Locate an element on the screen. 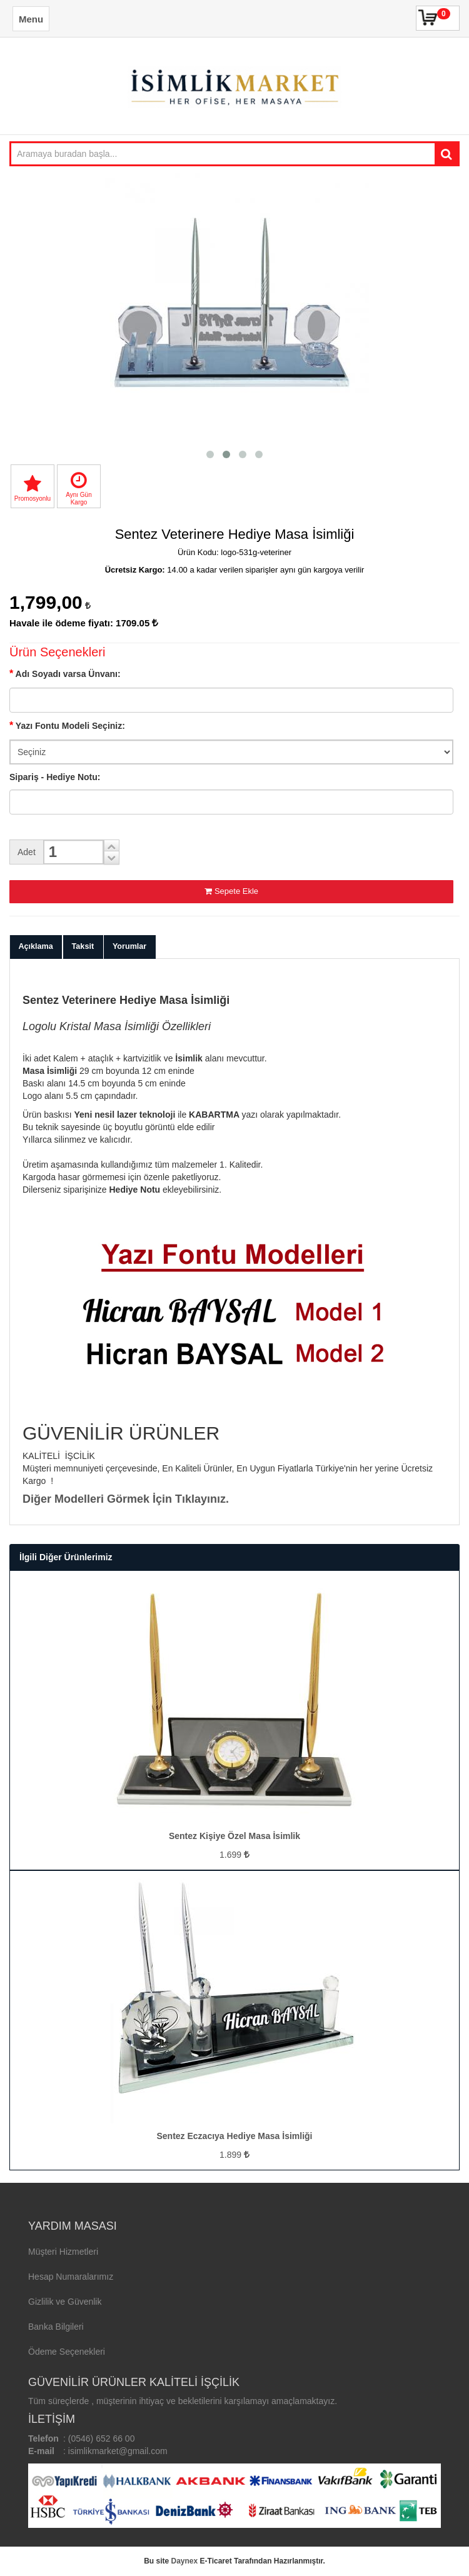 Image resolution: width=469 pixels, height=2576 pixels. Yorumlar [tab] is located at coordinates (129, 946).